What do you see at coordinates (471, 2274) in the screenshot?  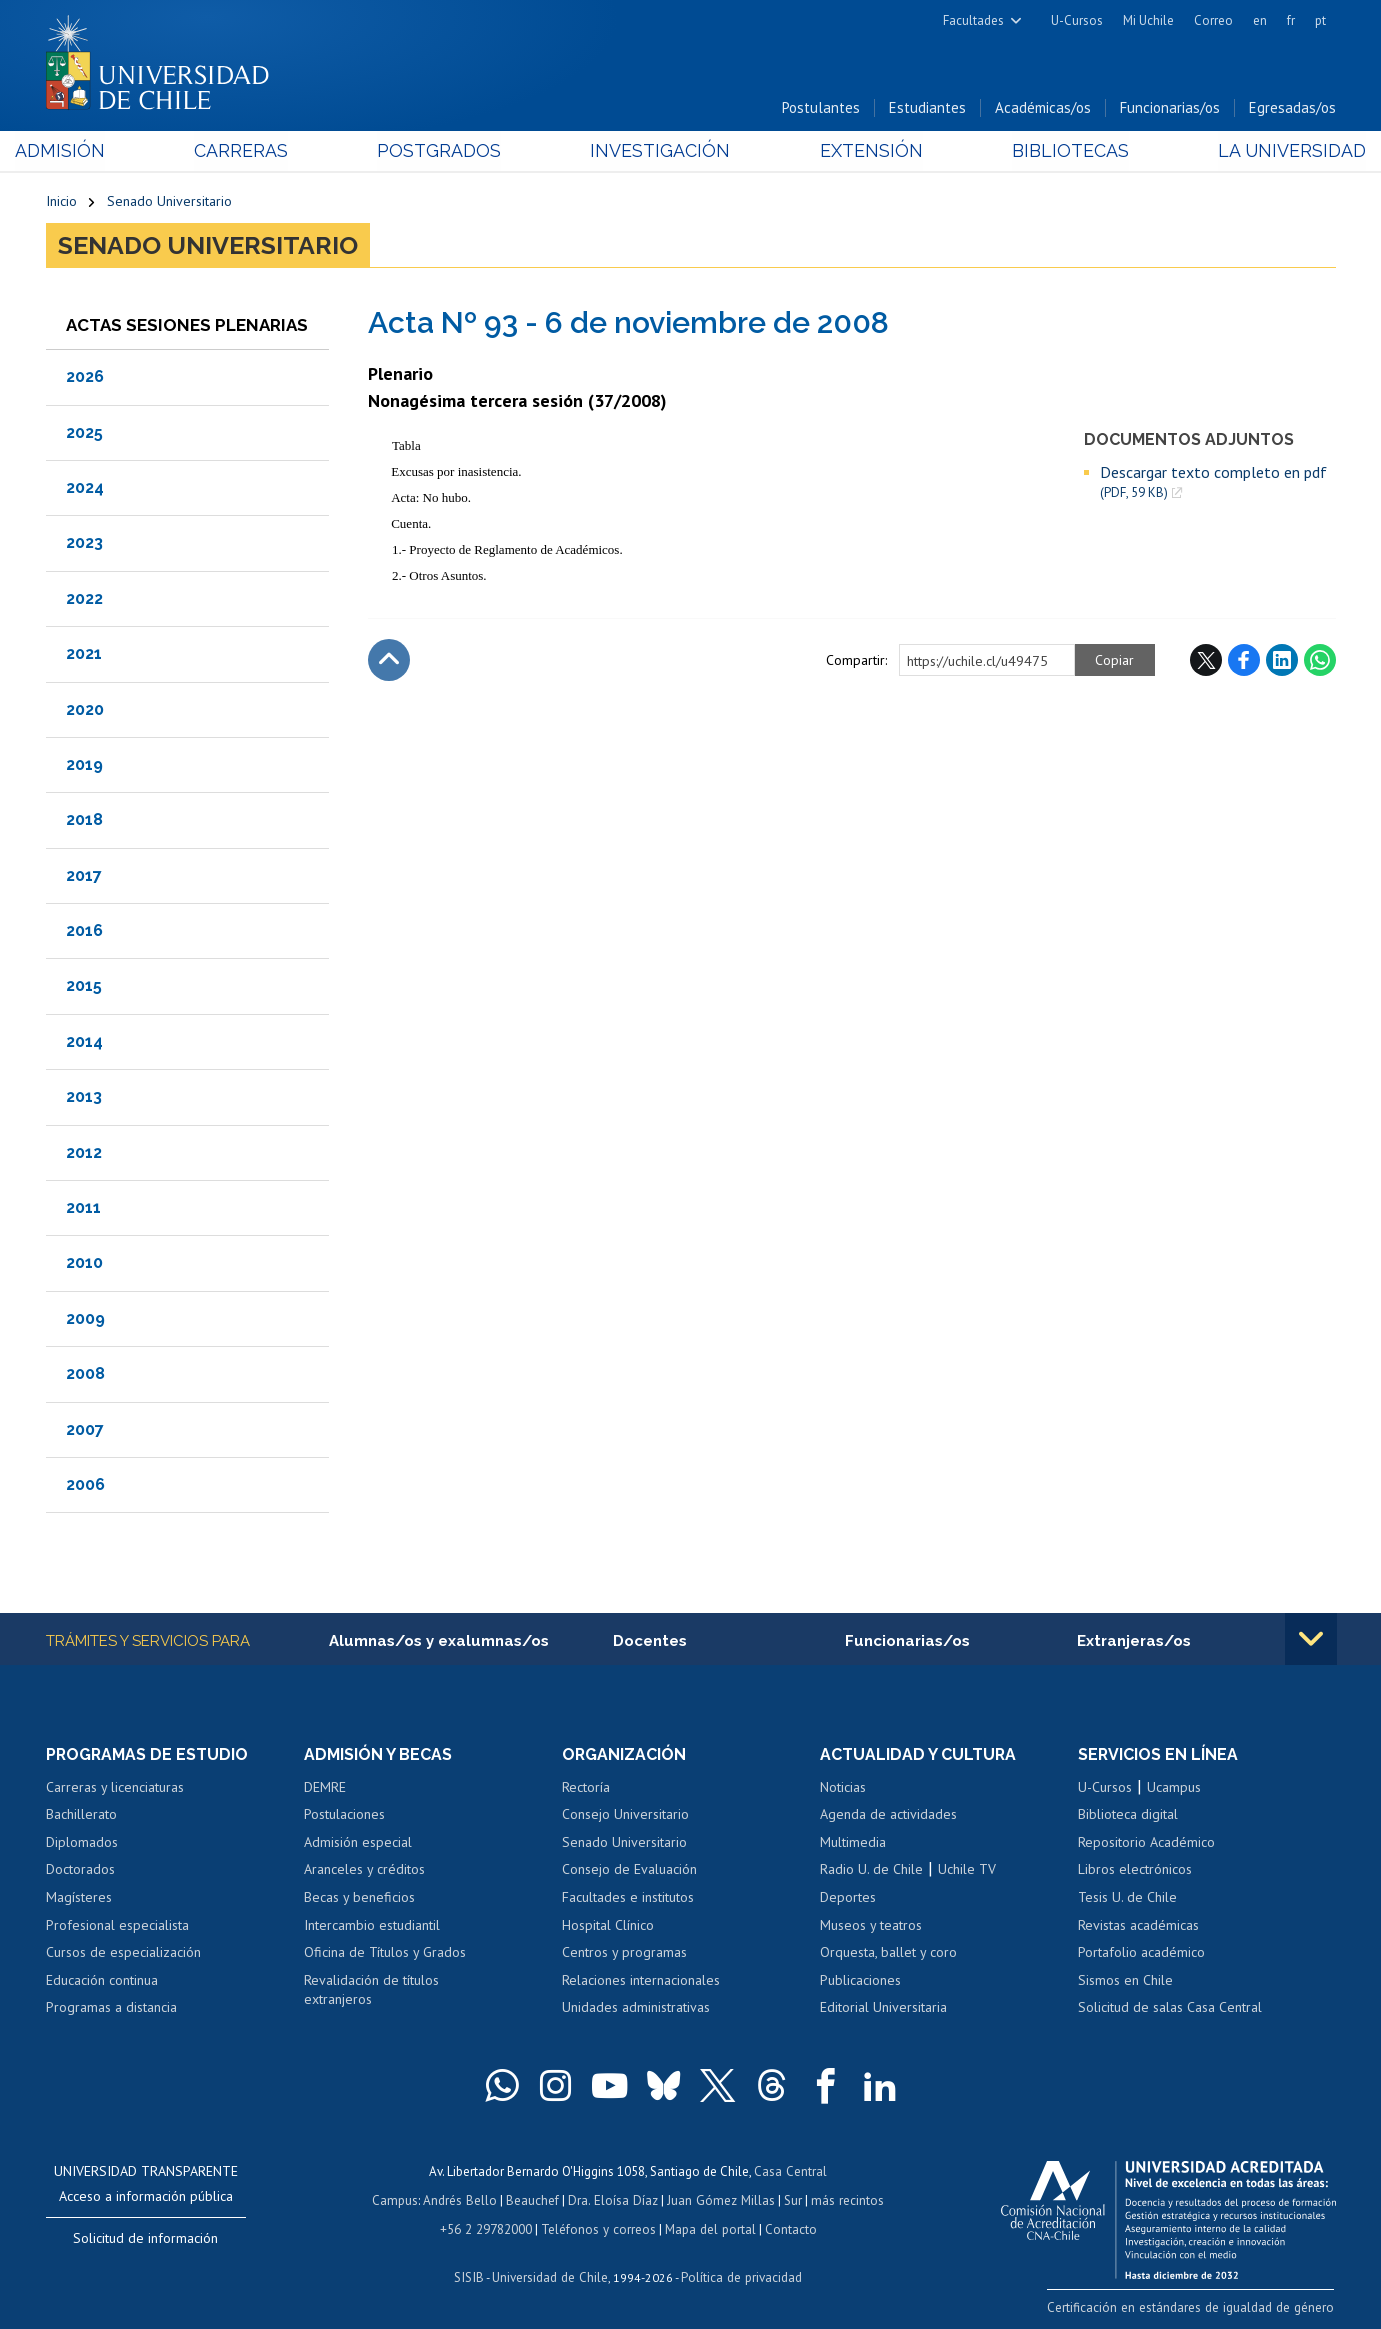 I see `SISIB` at bounding box center [471, 2274].